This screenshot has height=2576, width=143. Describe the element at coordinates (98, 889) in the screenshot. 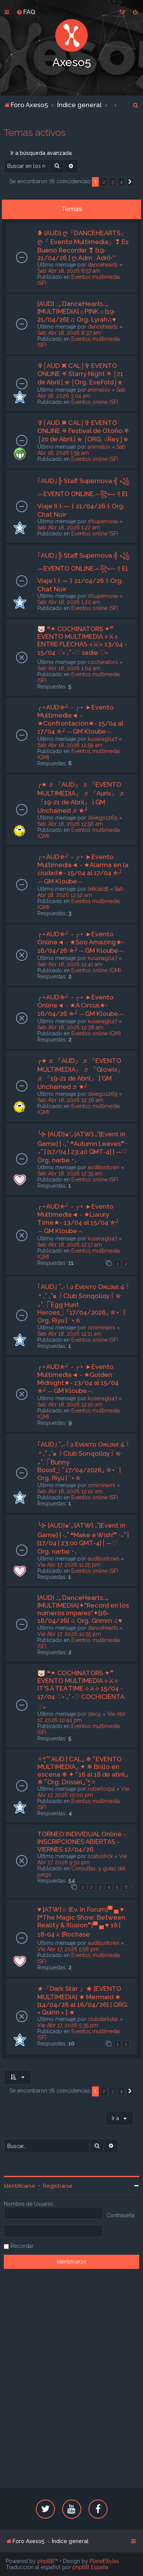

I see `leticialdt` at that location.